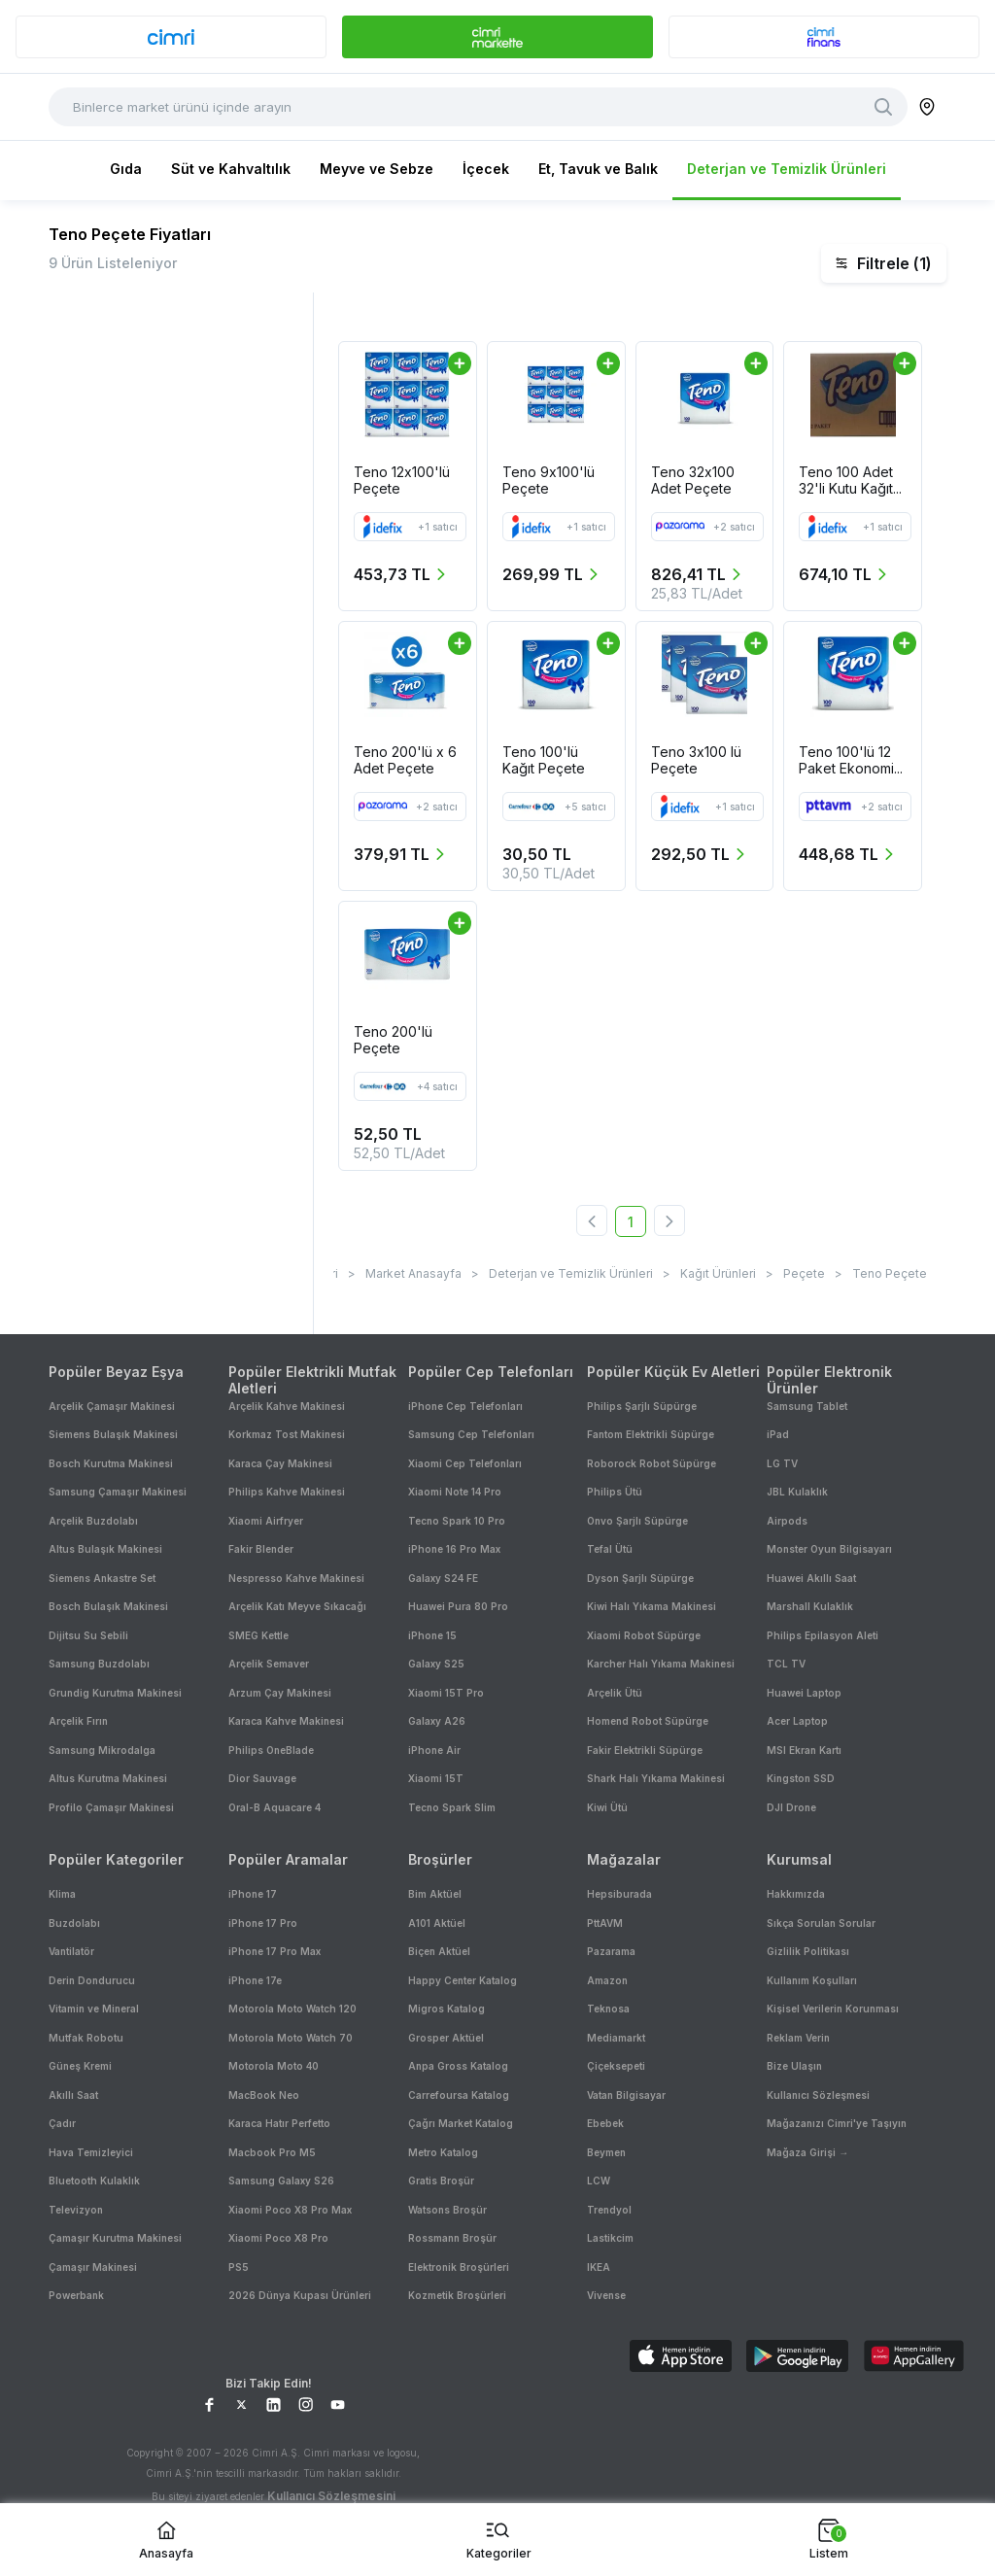 Image resolution: width=995 pixels, height=2576 pixels. I want to click on Reklam Verin, so click(798, 2038).